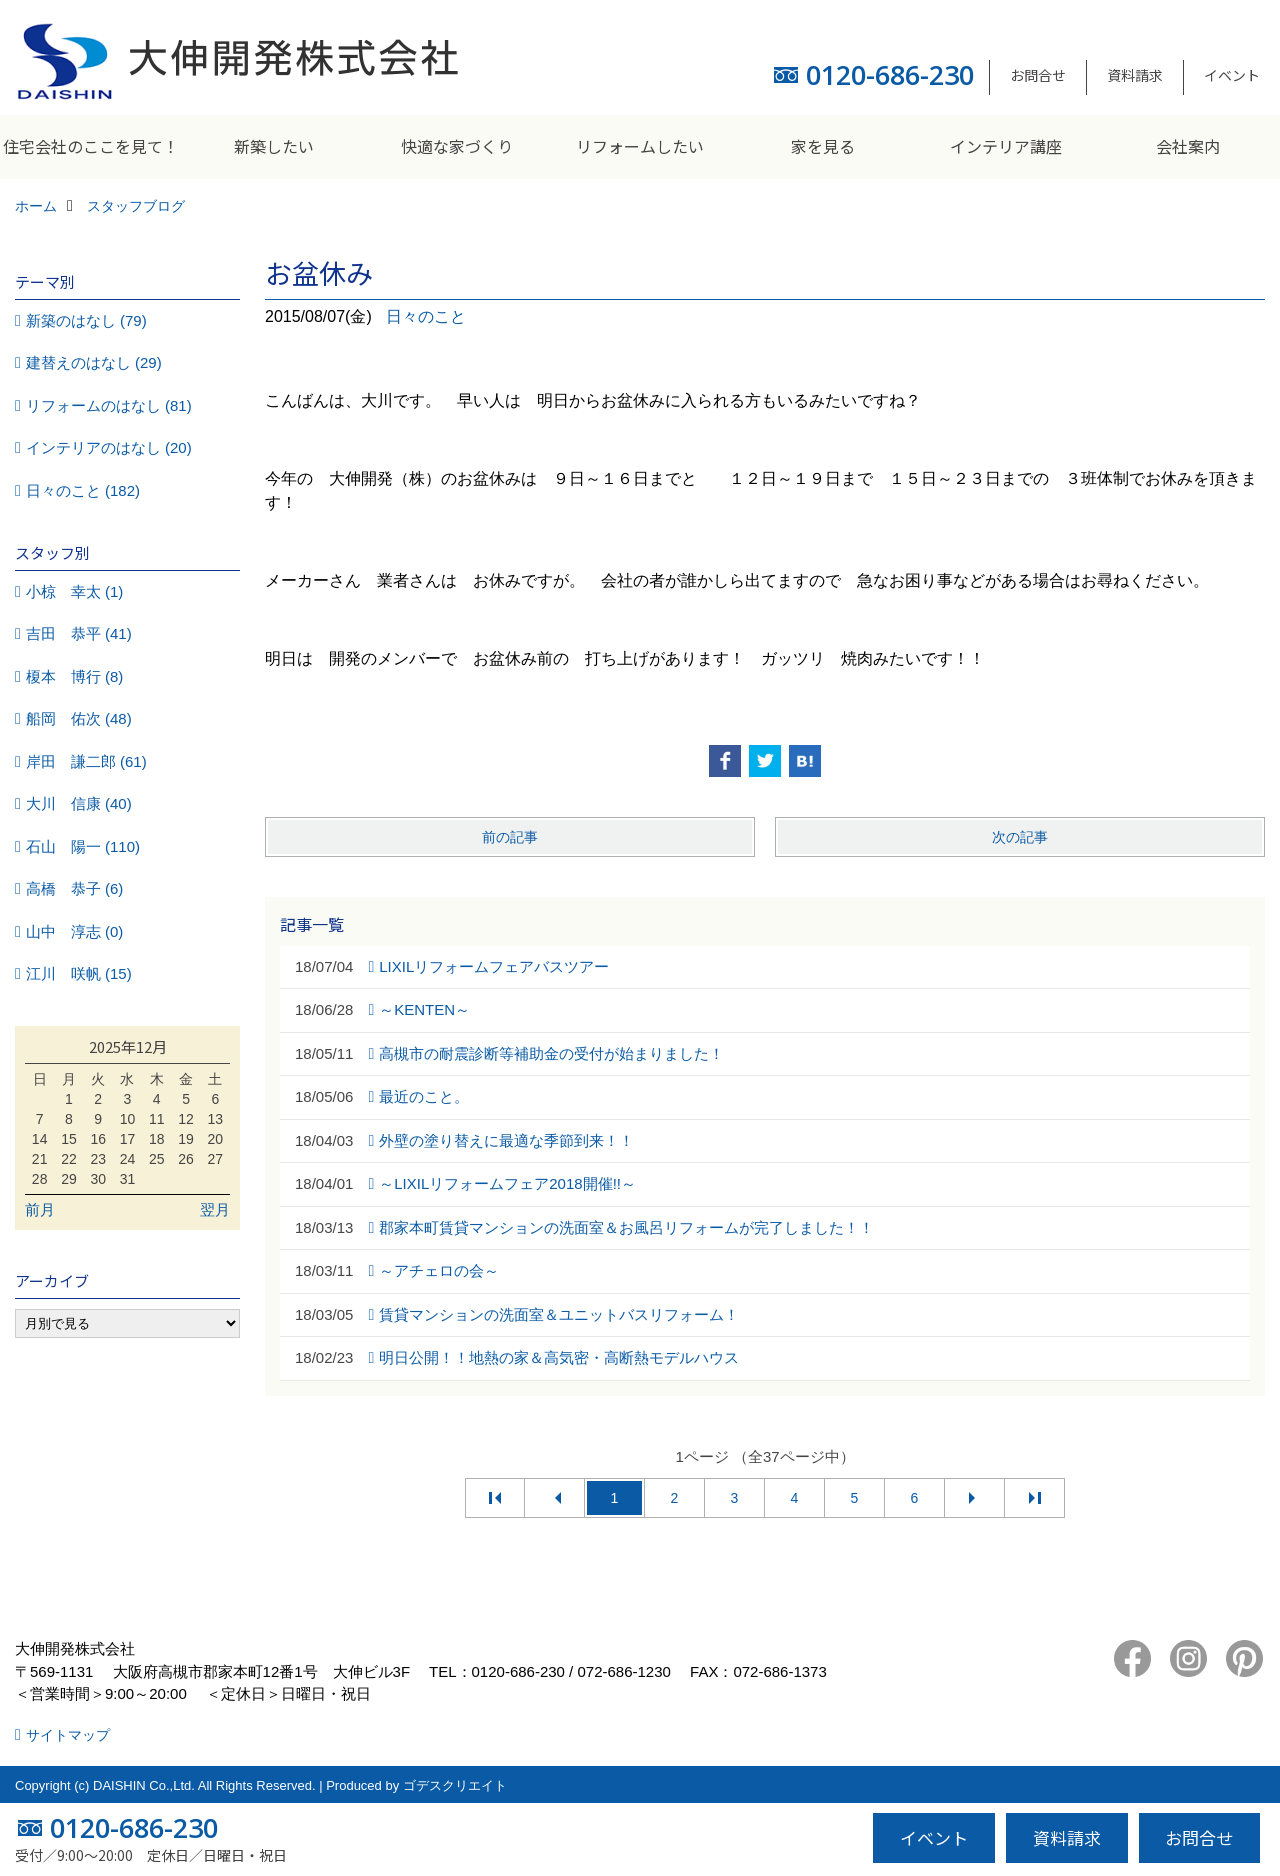 The image size is (1280, 1876). What do you see at coordinates (86, 761) in the screenshot?
I see `岸田 謙二郎 (61)` at bounding box center [86, 761].